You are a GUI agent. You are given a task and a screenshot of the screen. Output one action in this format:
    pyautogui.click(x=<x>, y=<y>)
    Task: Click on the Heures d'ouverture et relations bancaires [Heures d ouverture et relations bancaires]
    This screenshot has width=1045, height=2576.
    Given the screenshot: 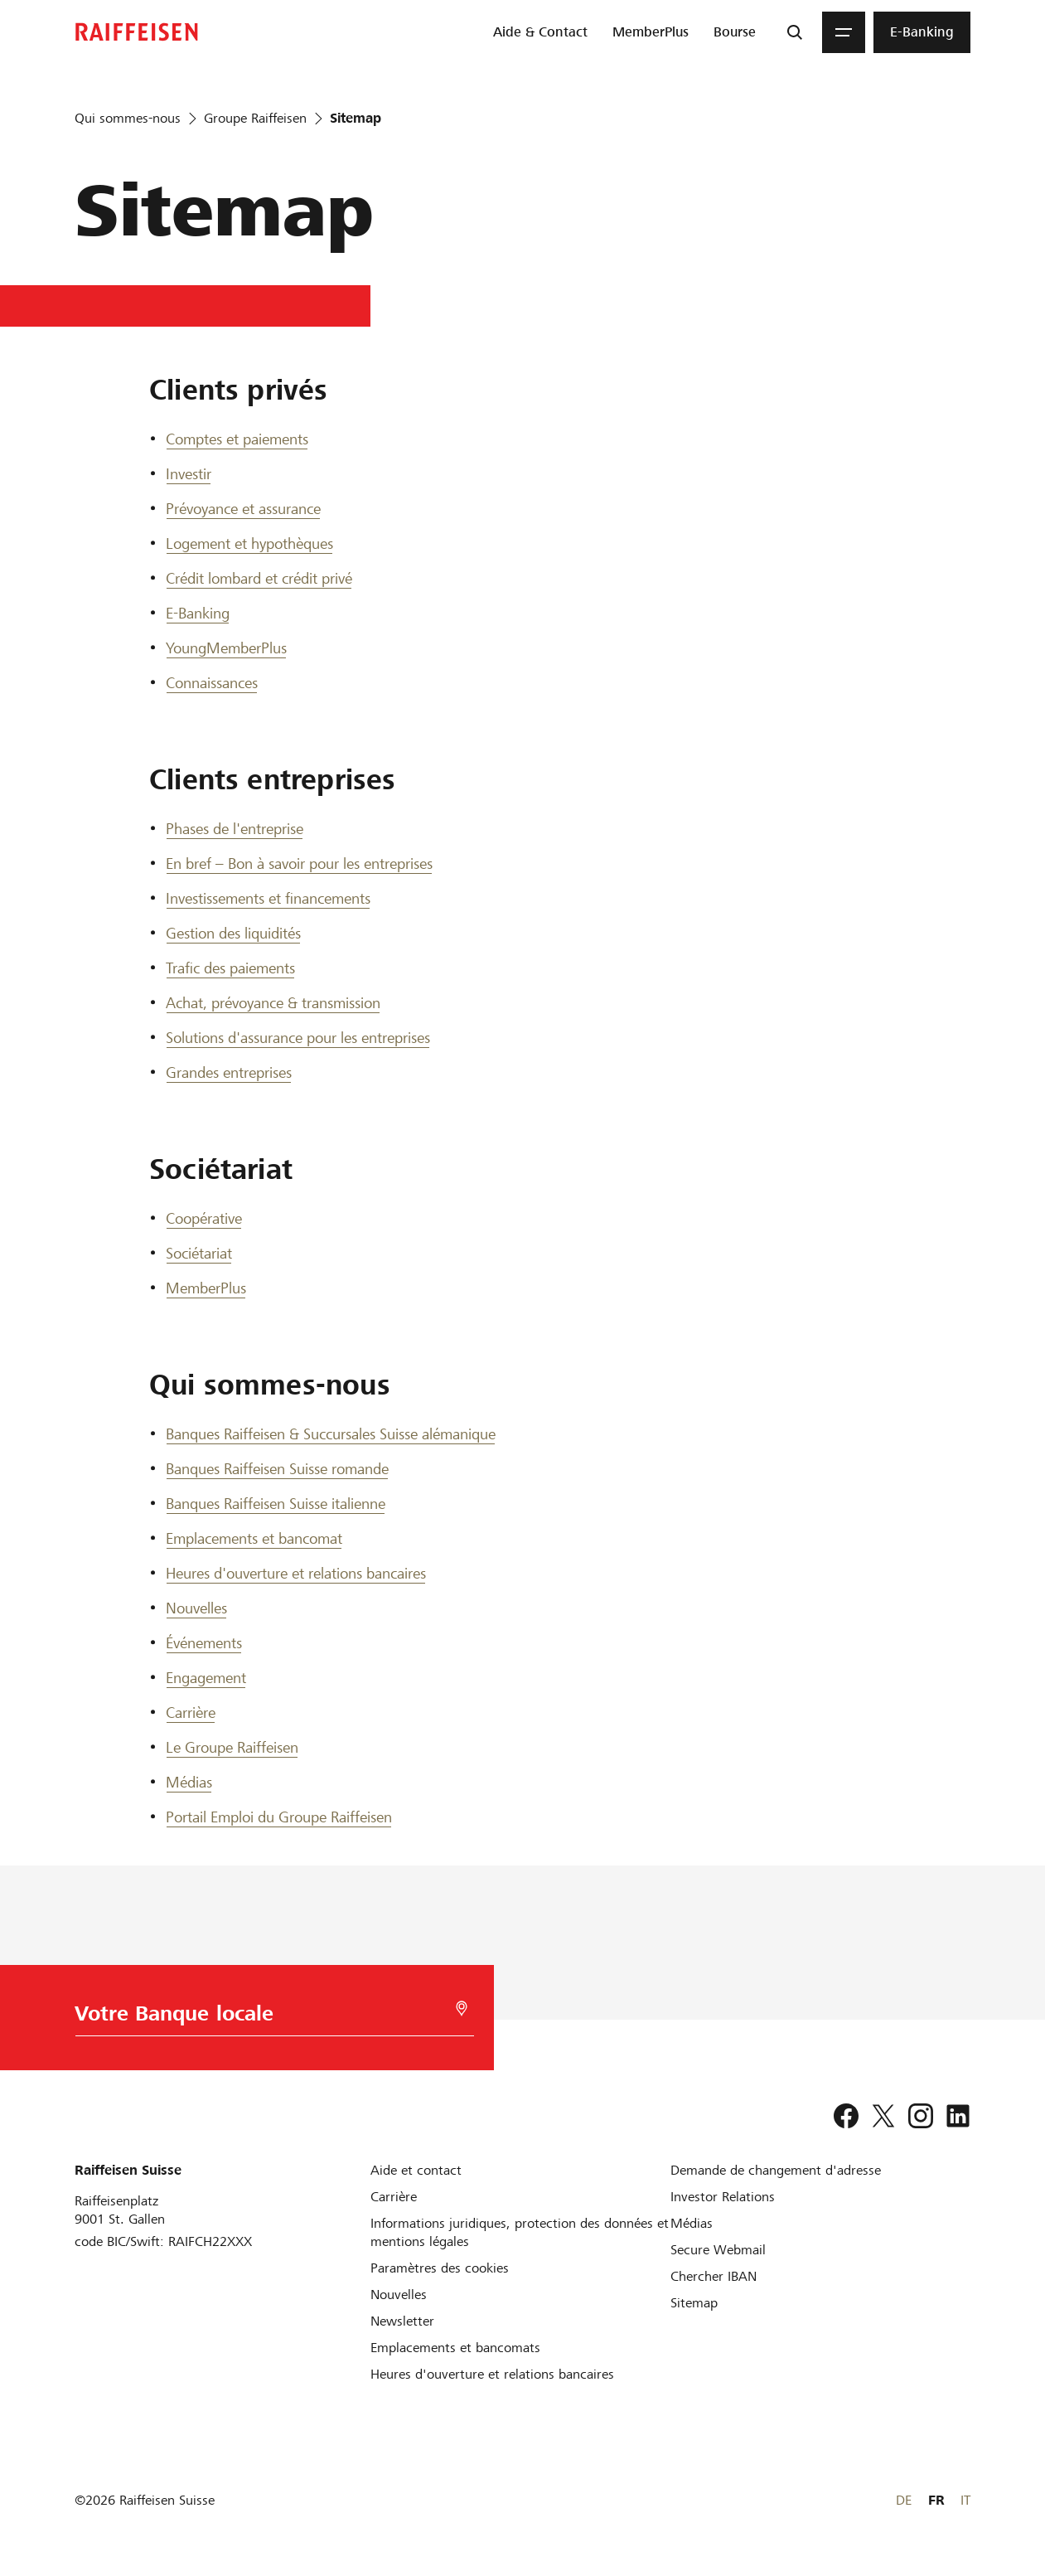 What is the action you would take?
    pyautogui.click(x=296, y=1573)
    